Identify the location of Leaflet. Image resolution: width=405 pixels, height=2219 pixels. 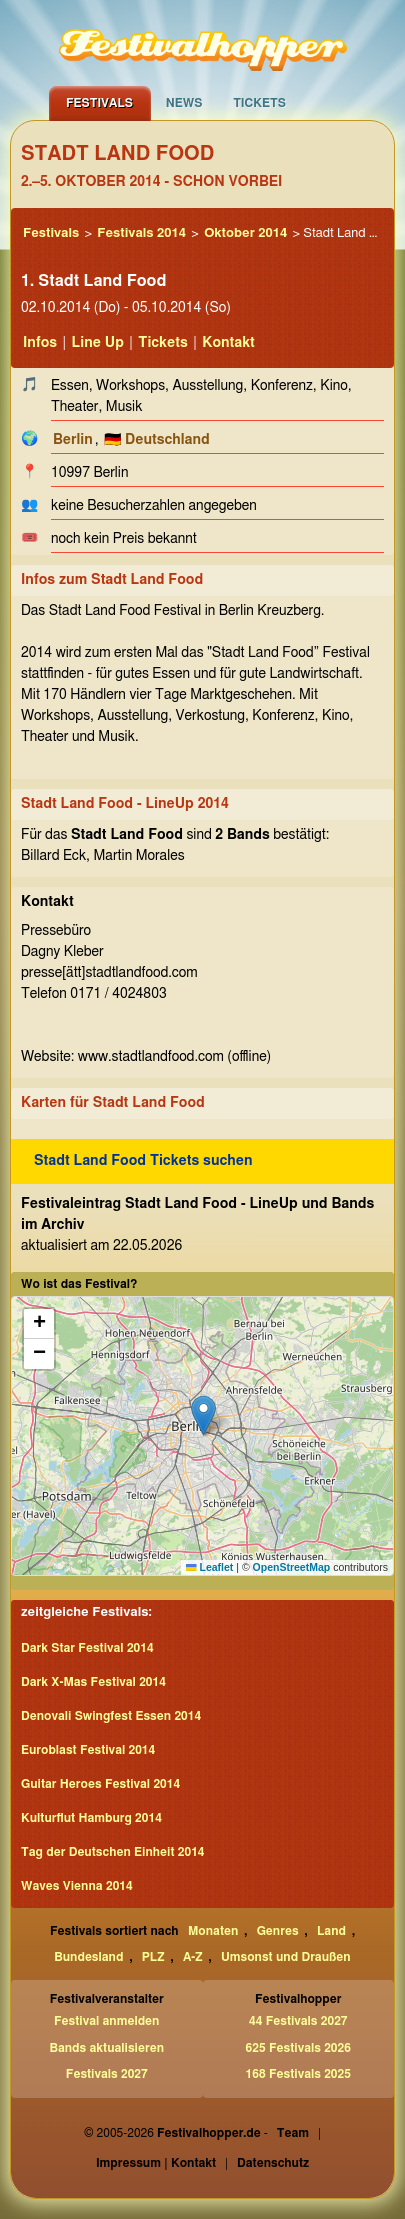
(209, 1567).